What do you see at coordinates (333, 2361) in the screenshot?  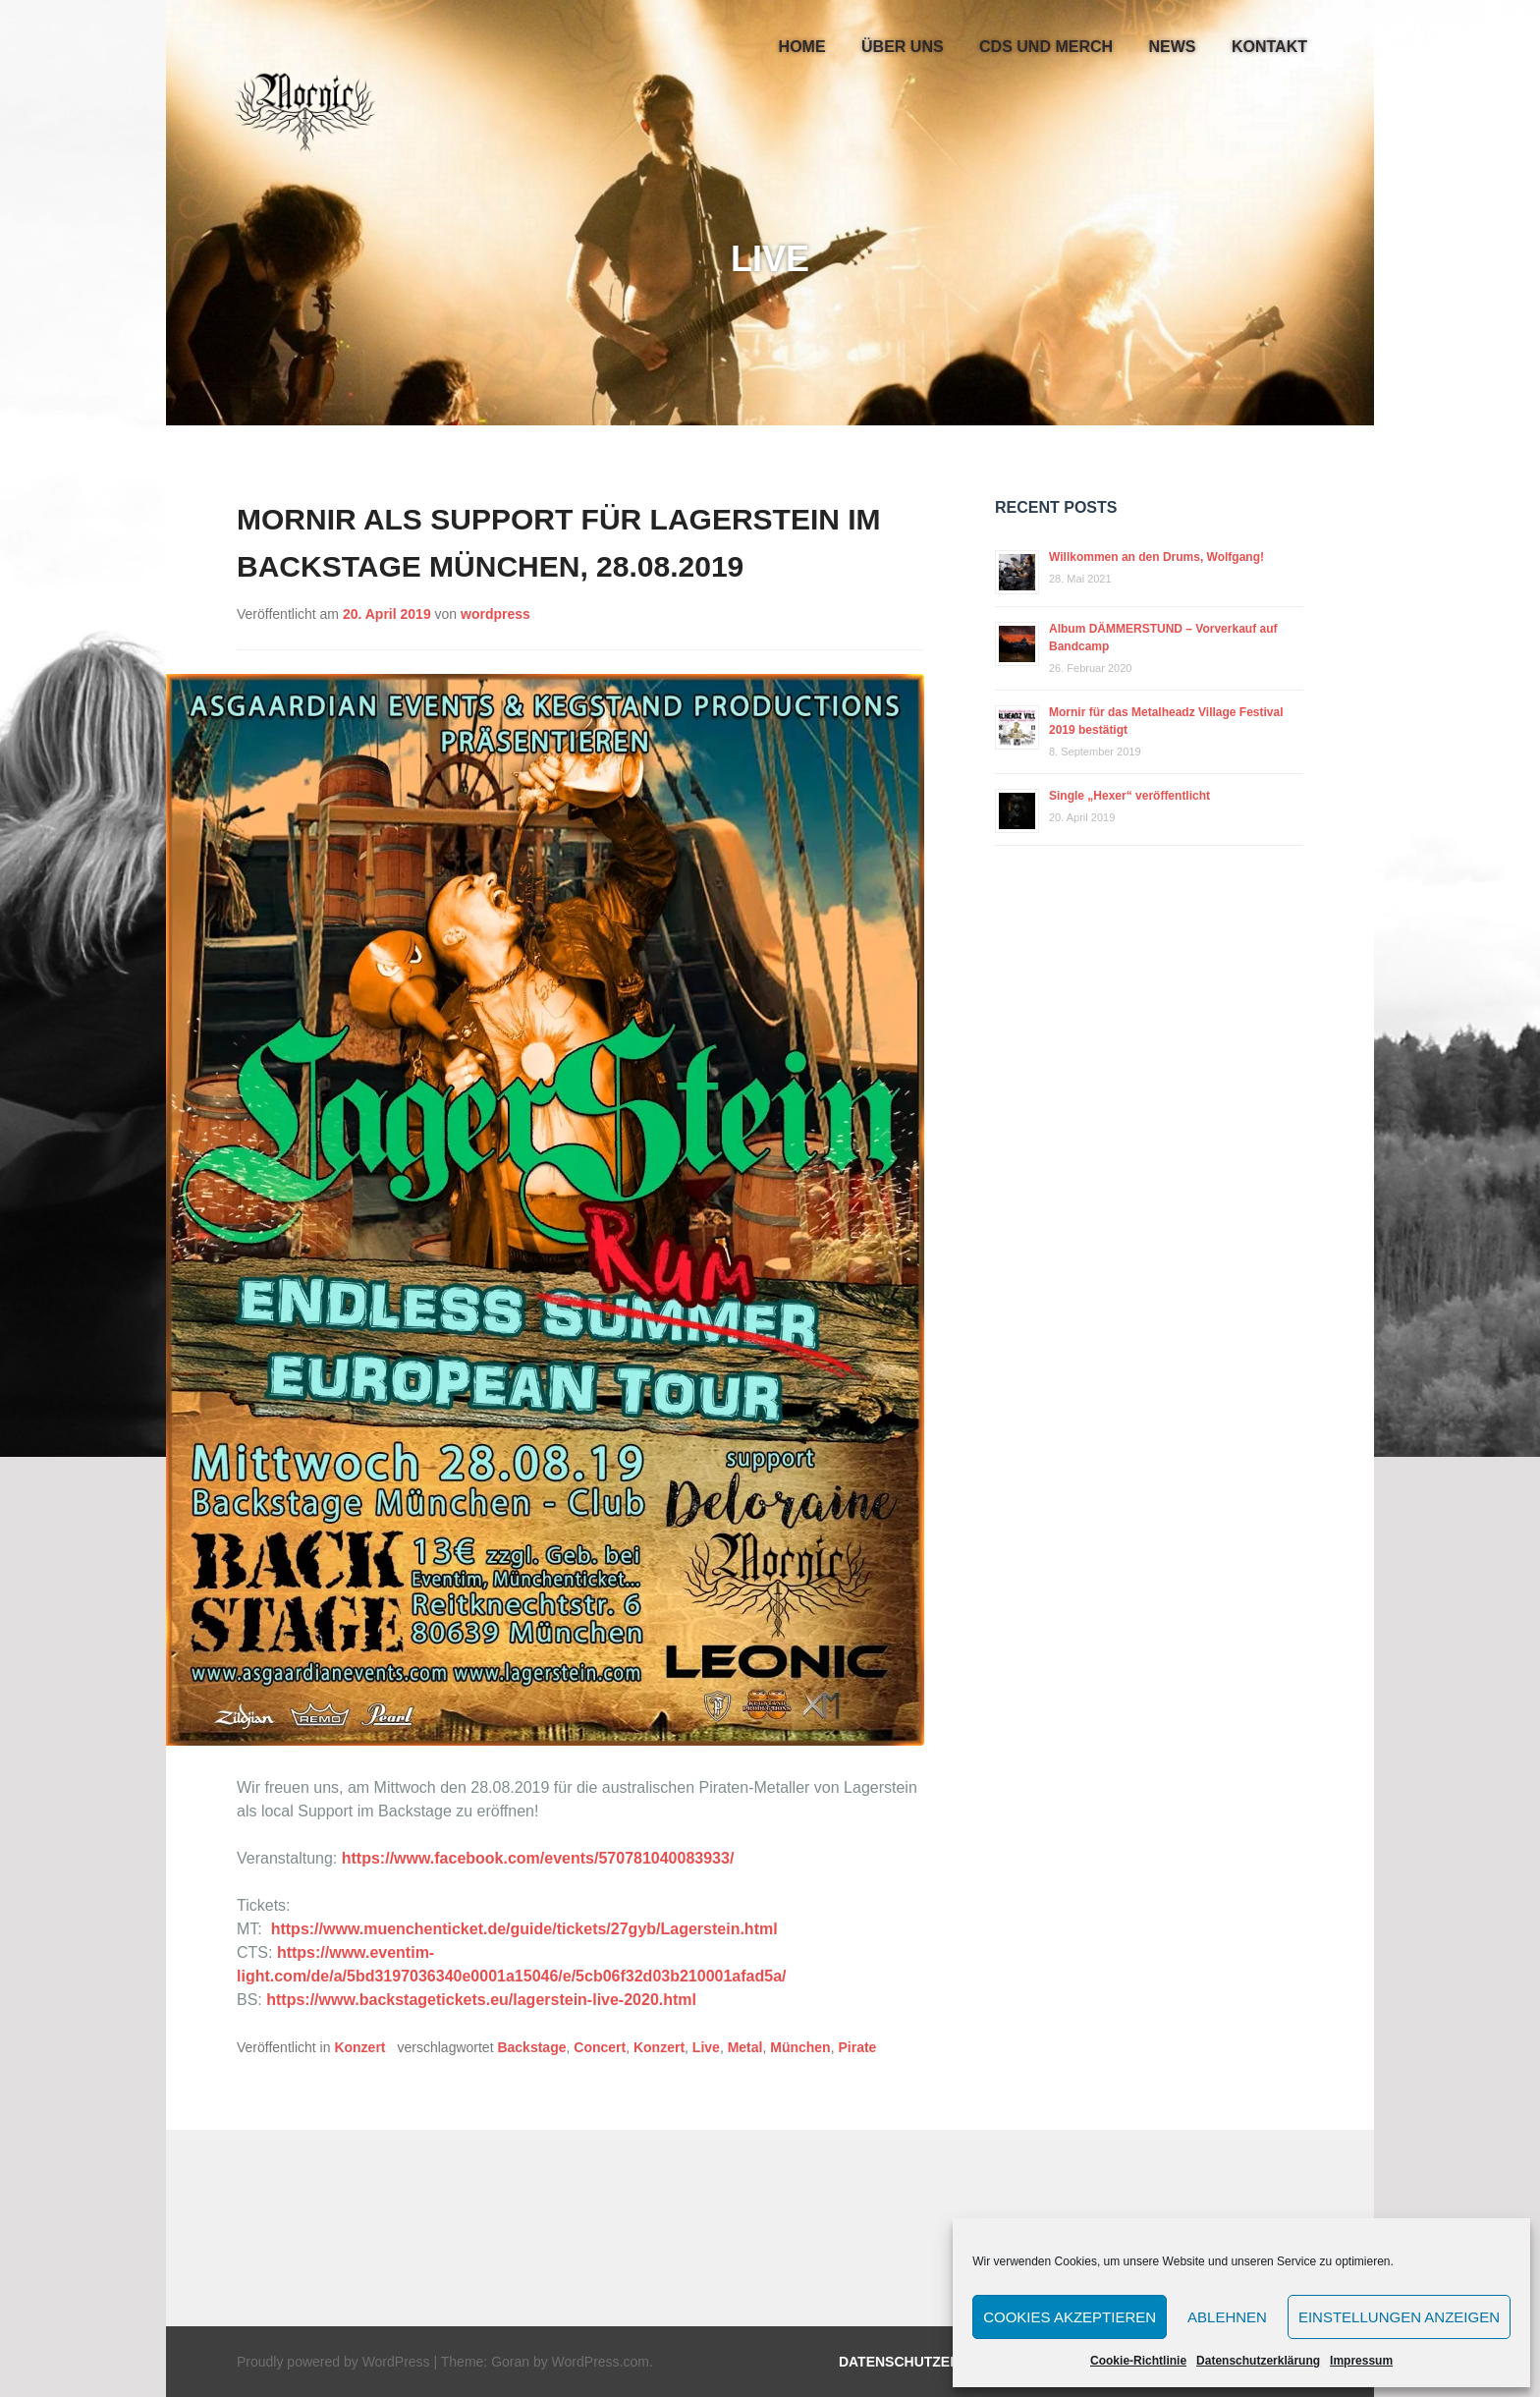 I see `Proudly powered by WordPress` at bounding box center [333, 2361].